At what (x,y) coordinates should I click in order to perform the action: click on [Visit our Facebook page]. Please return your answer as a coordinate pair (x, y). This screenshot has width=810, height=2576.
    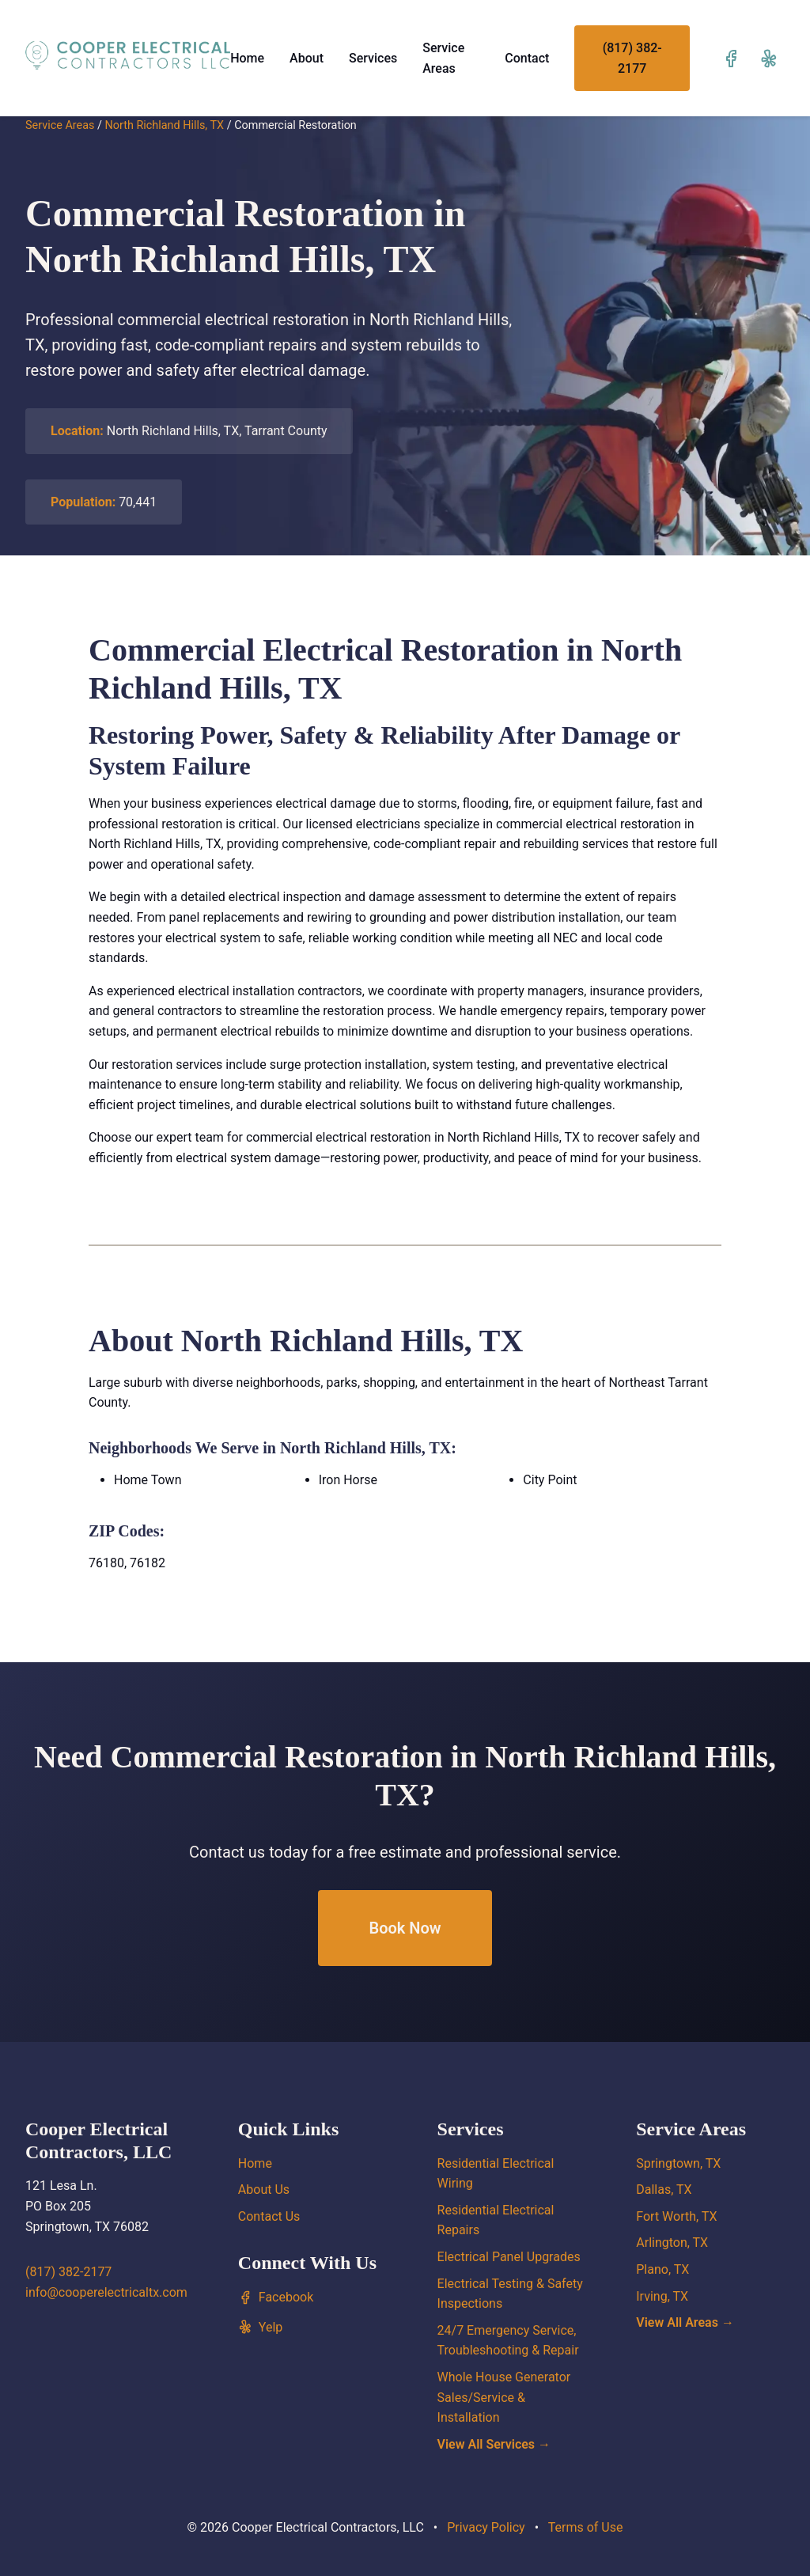
    Looking at the image, I should click on (731, 58).